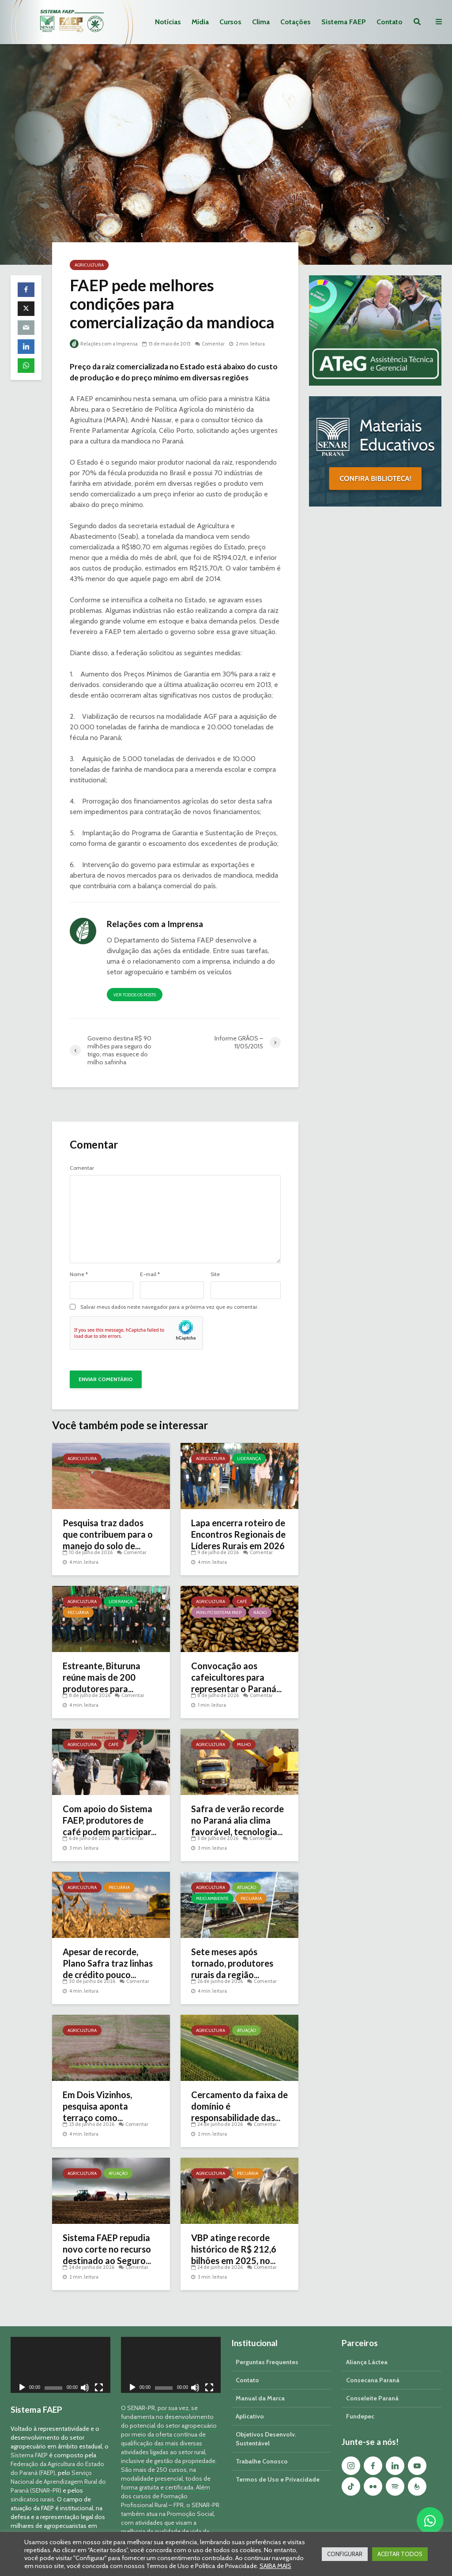 This screenshot has width=452, height=2576. Describe the element at coordinates (84, 2373) in the screenshot. I see `[Mudo]` at that location.